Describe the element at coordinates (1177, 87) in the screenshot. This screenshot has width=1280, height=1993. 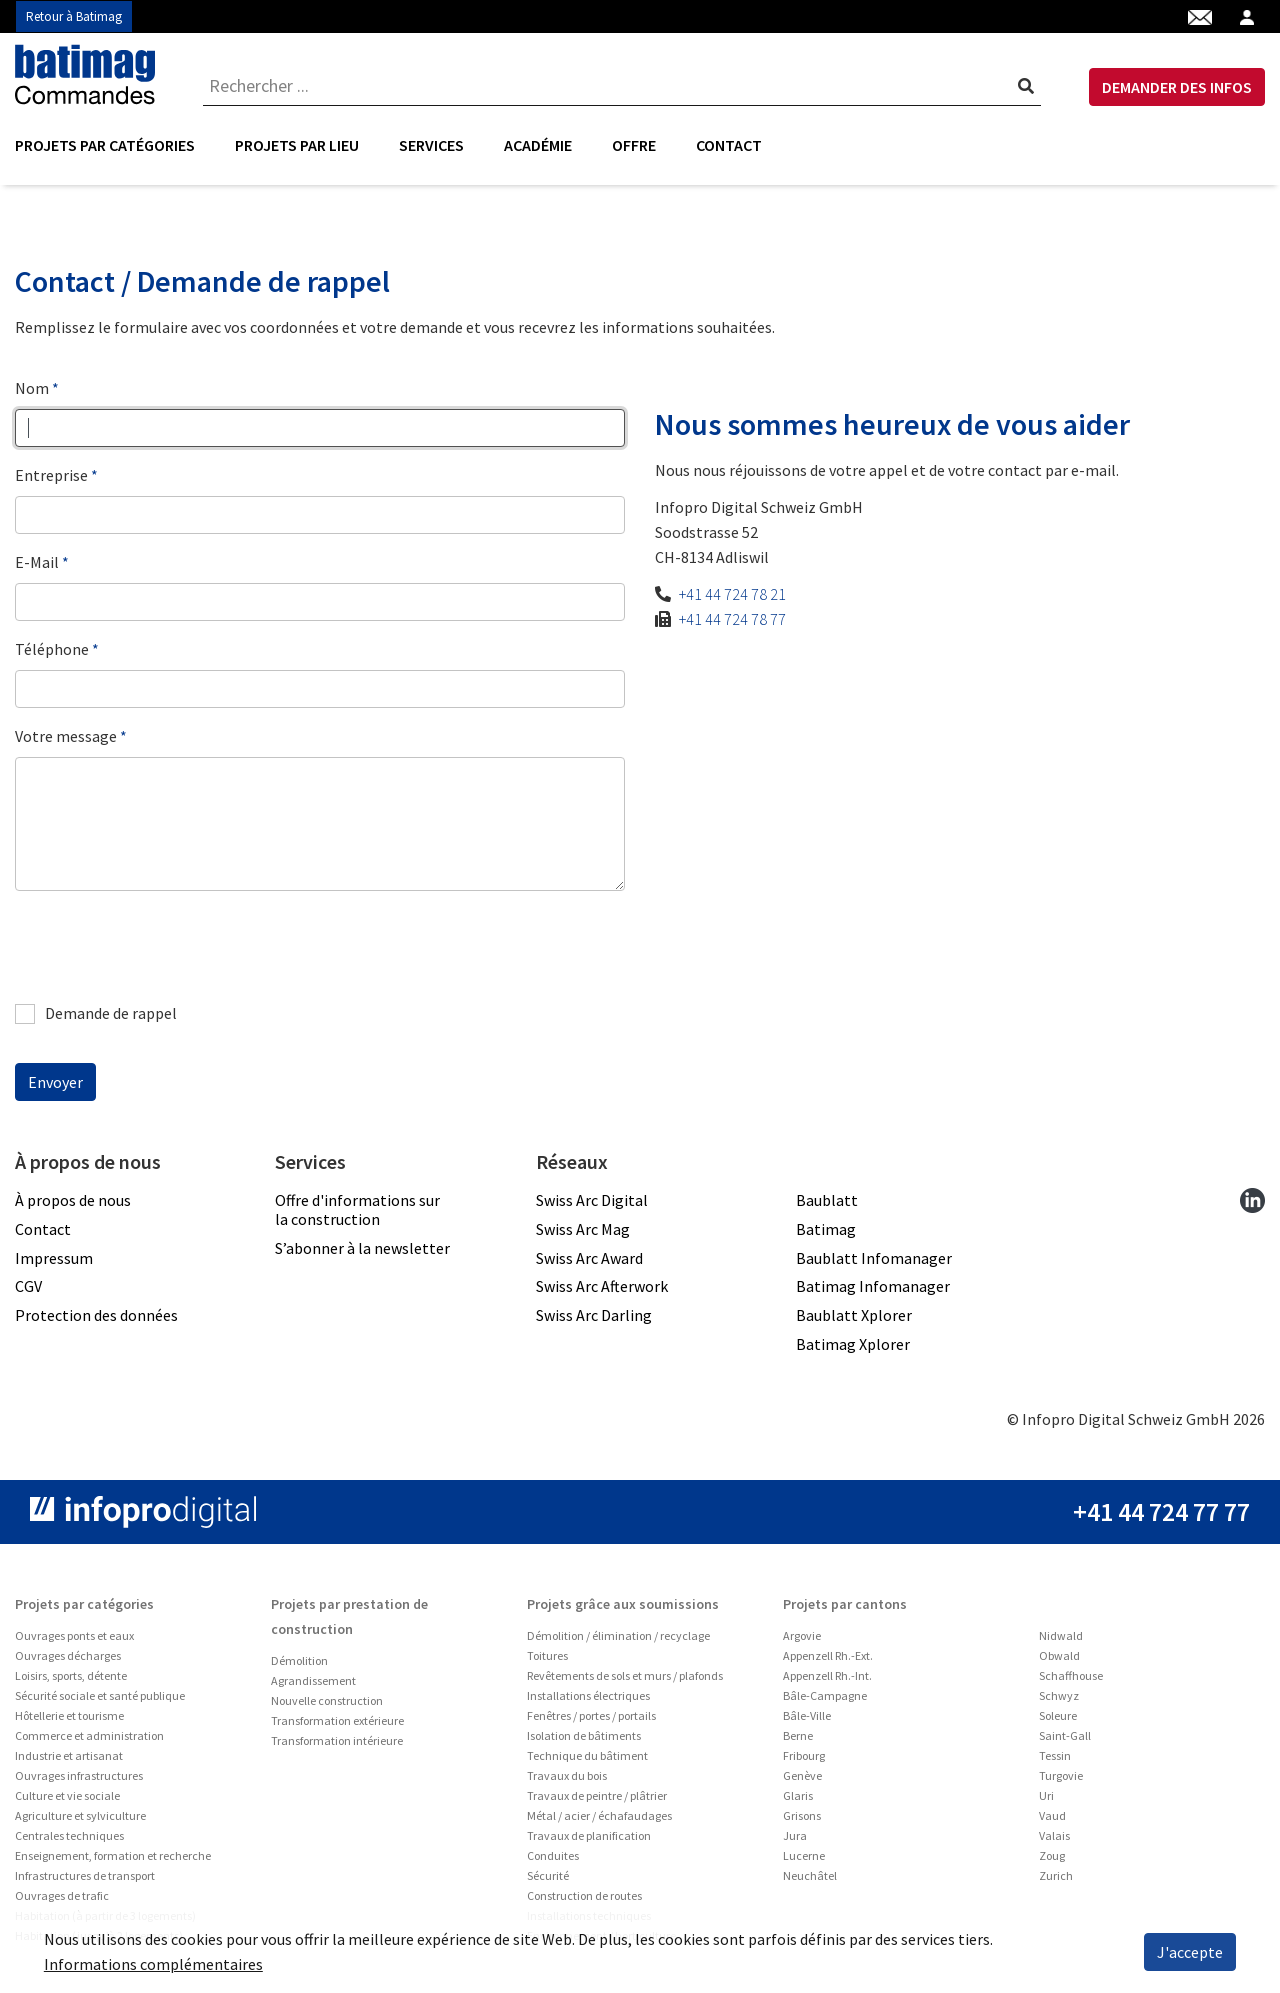
I see `DEMANDER DES INFOS` at that location.